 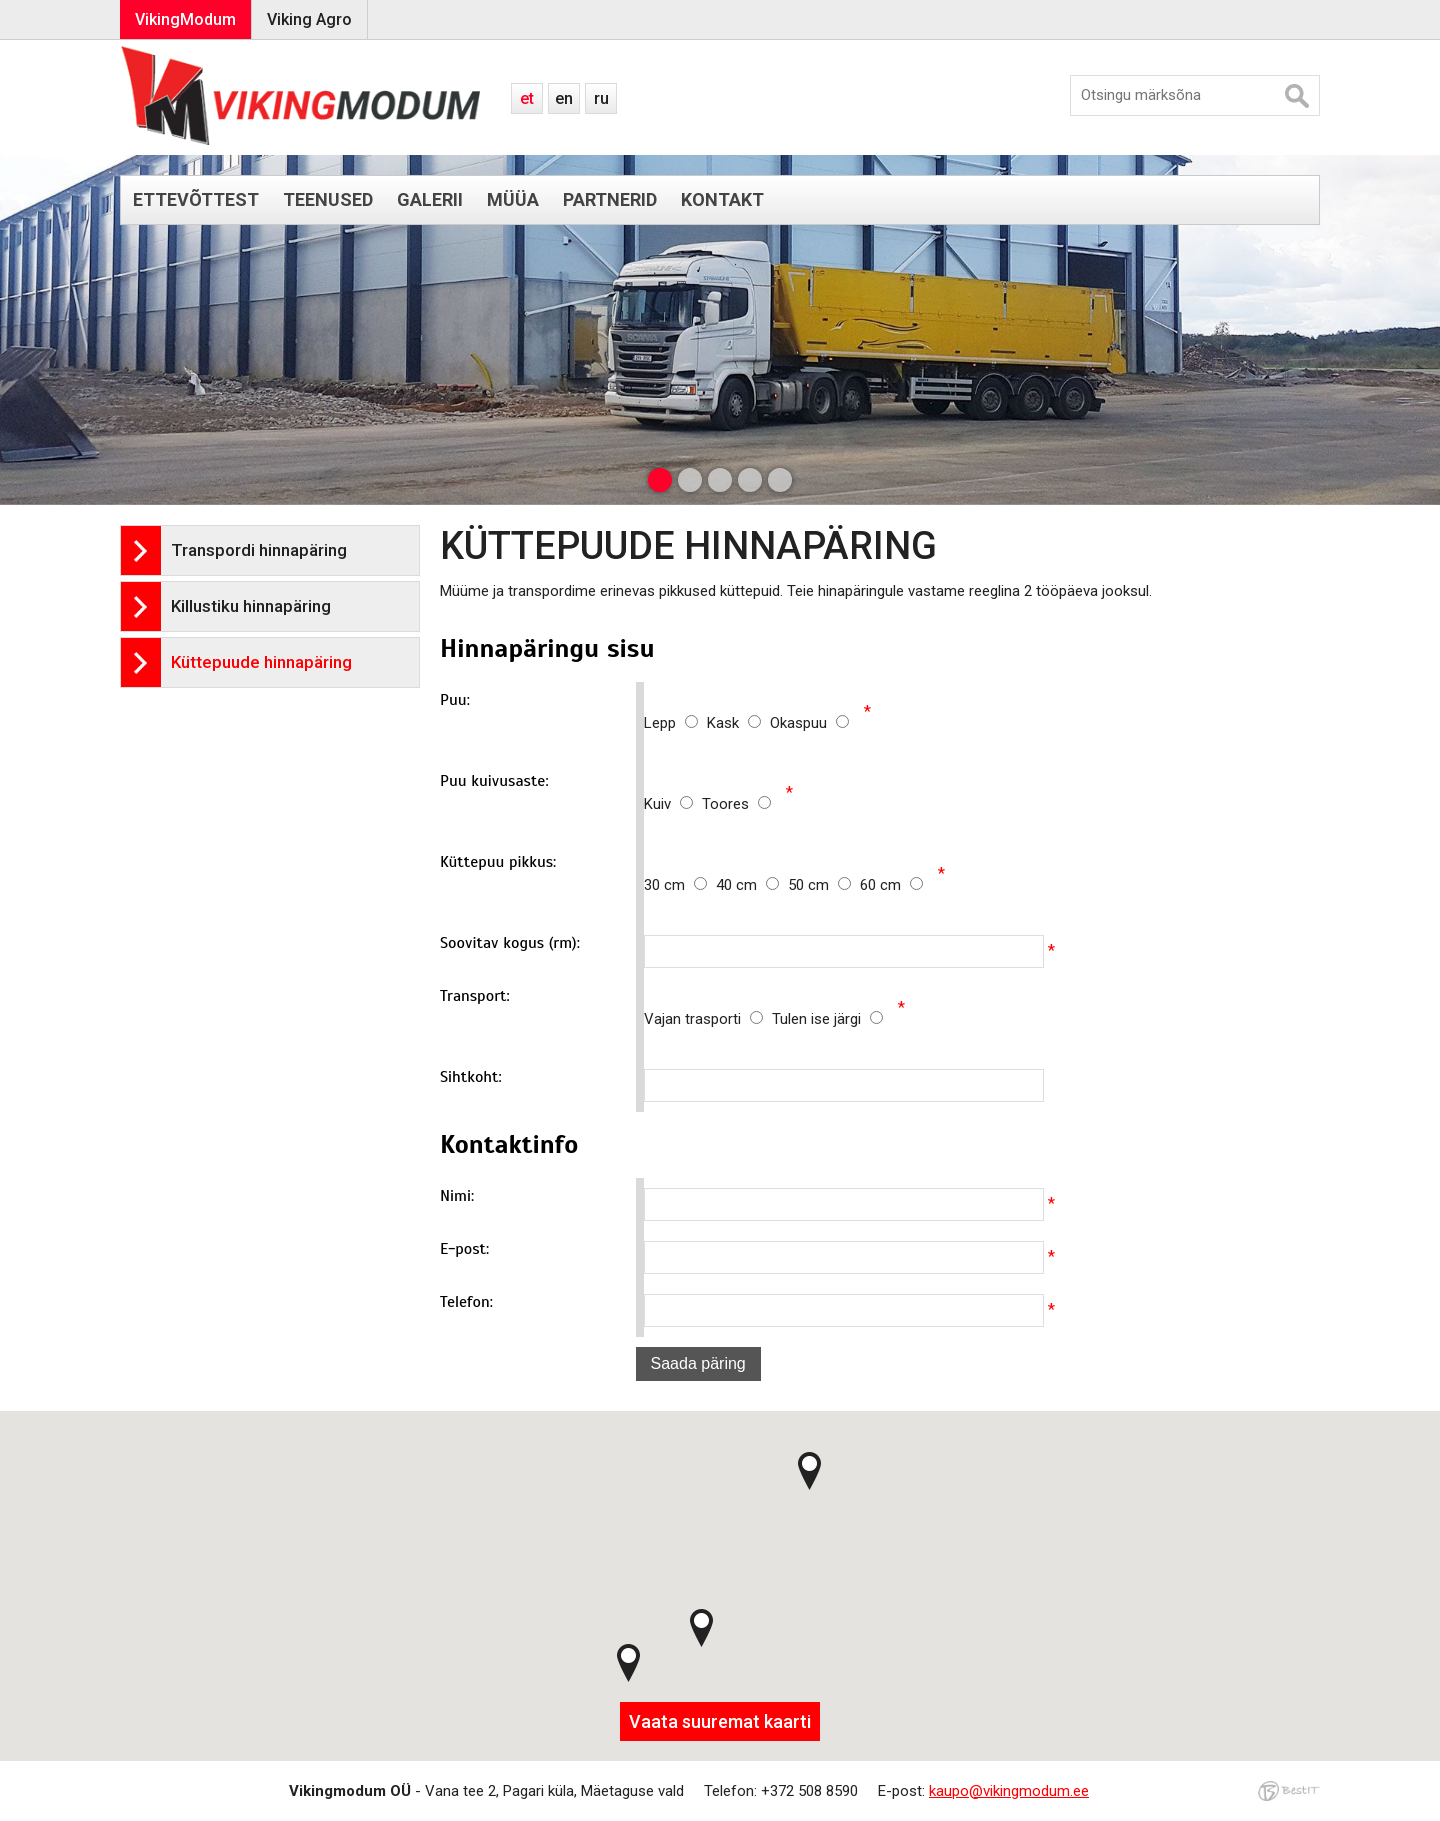 I want to click on Ettevõttest, so click(x=196, y=199).